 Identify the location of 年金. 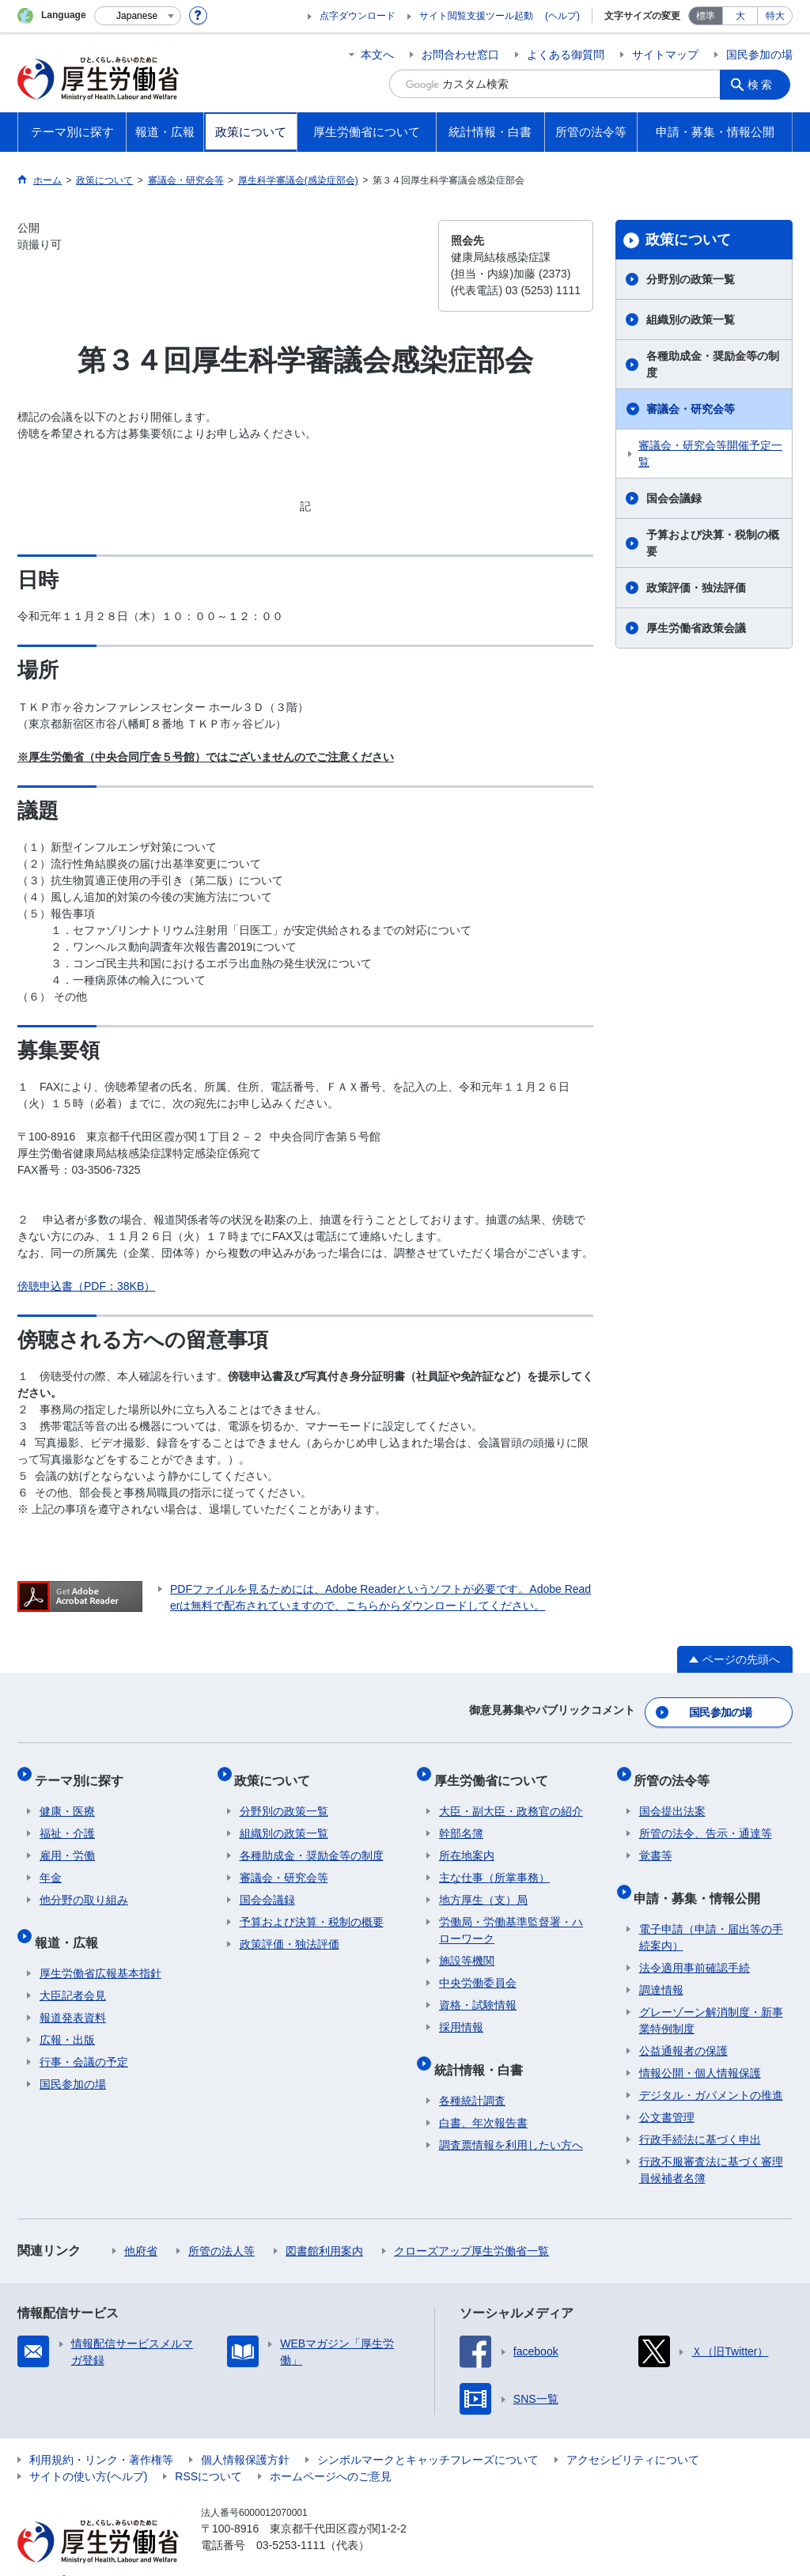
(51, 1863).